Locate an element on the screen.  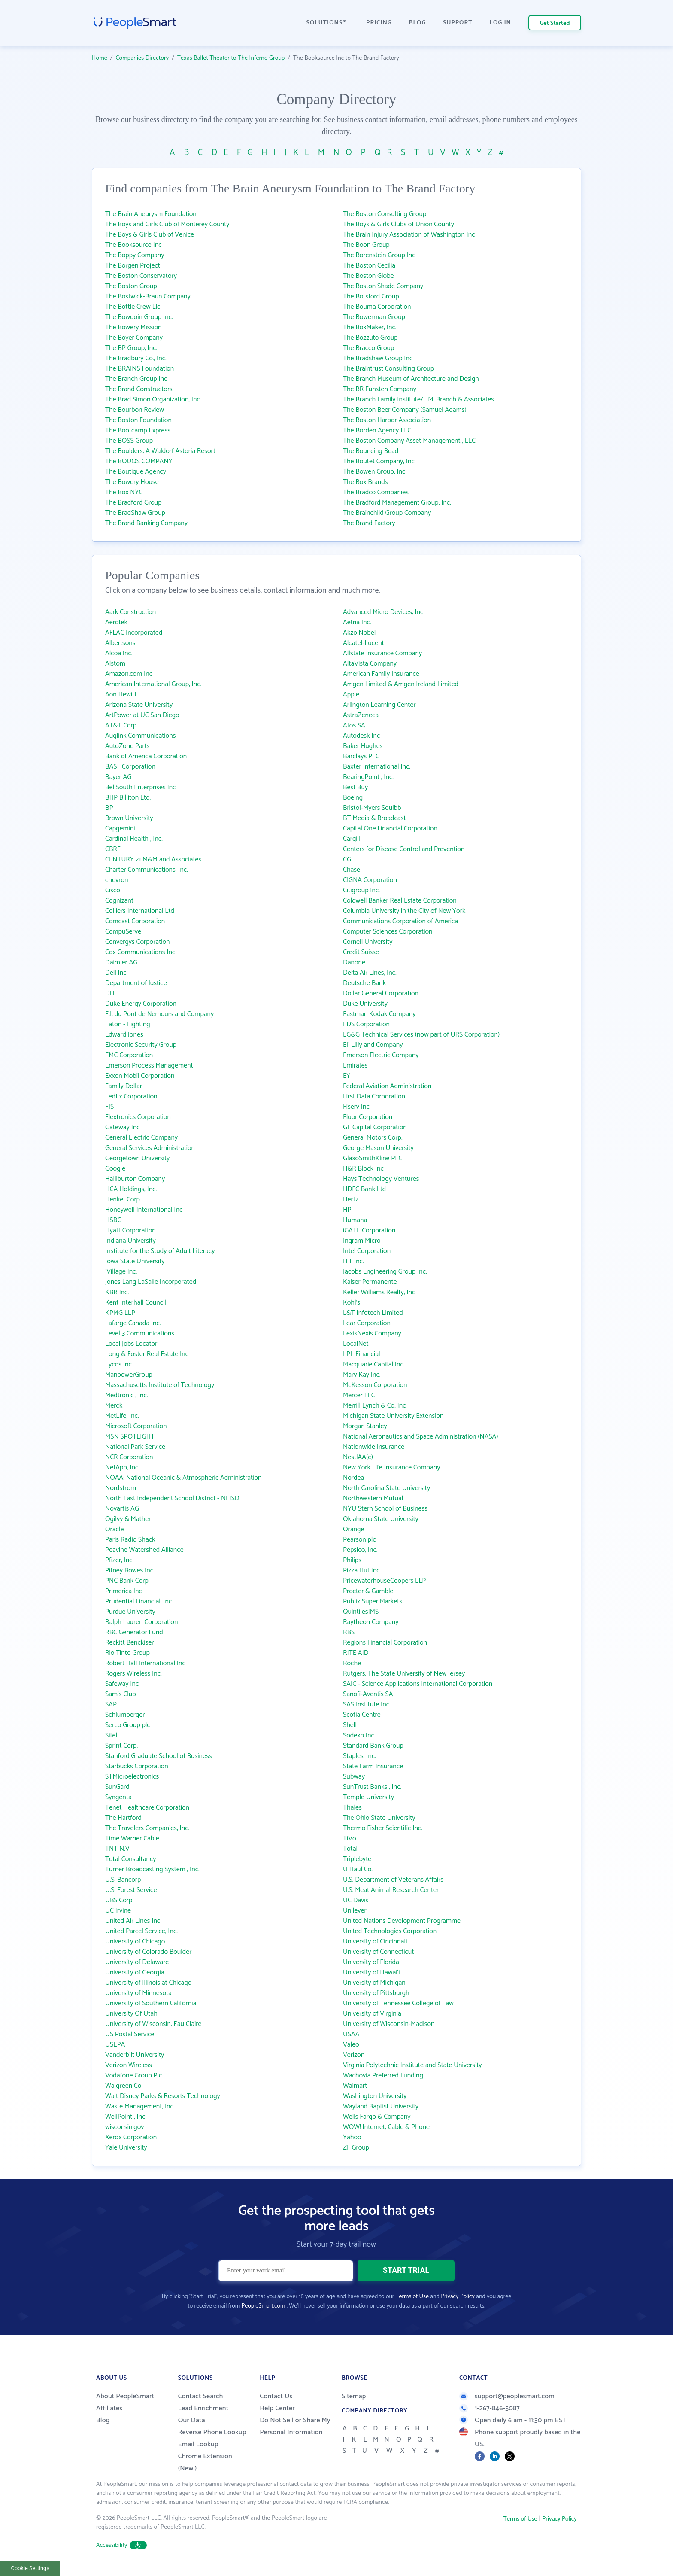
Local Jobs Locator is located at coordinates (131, 1344).